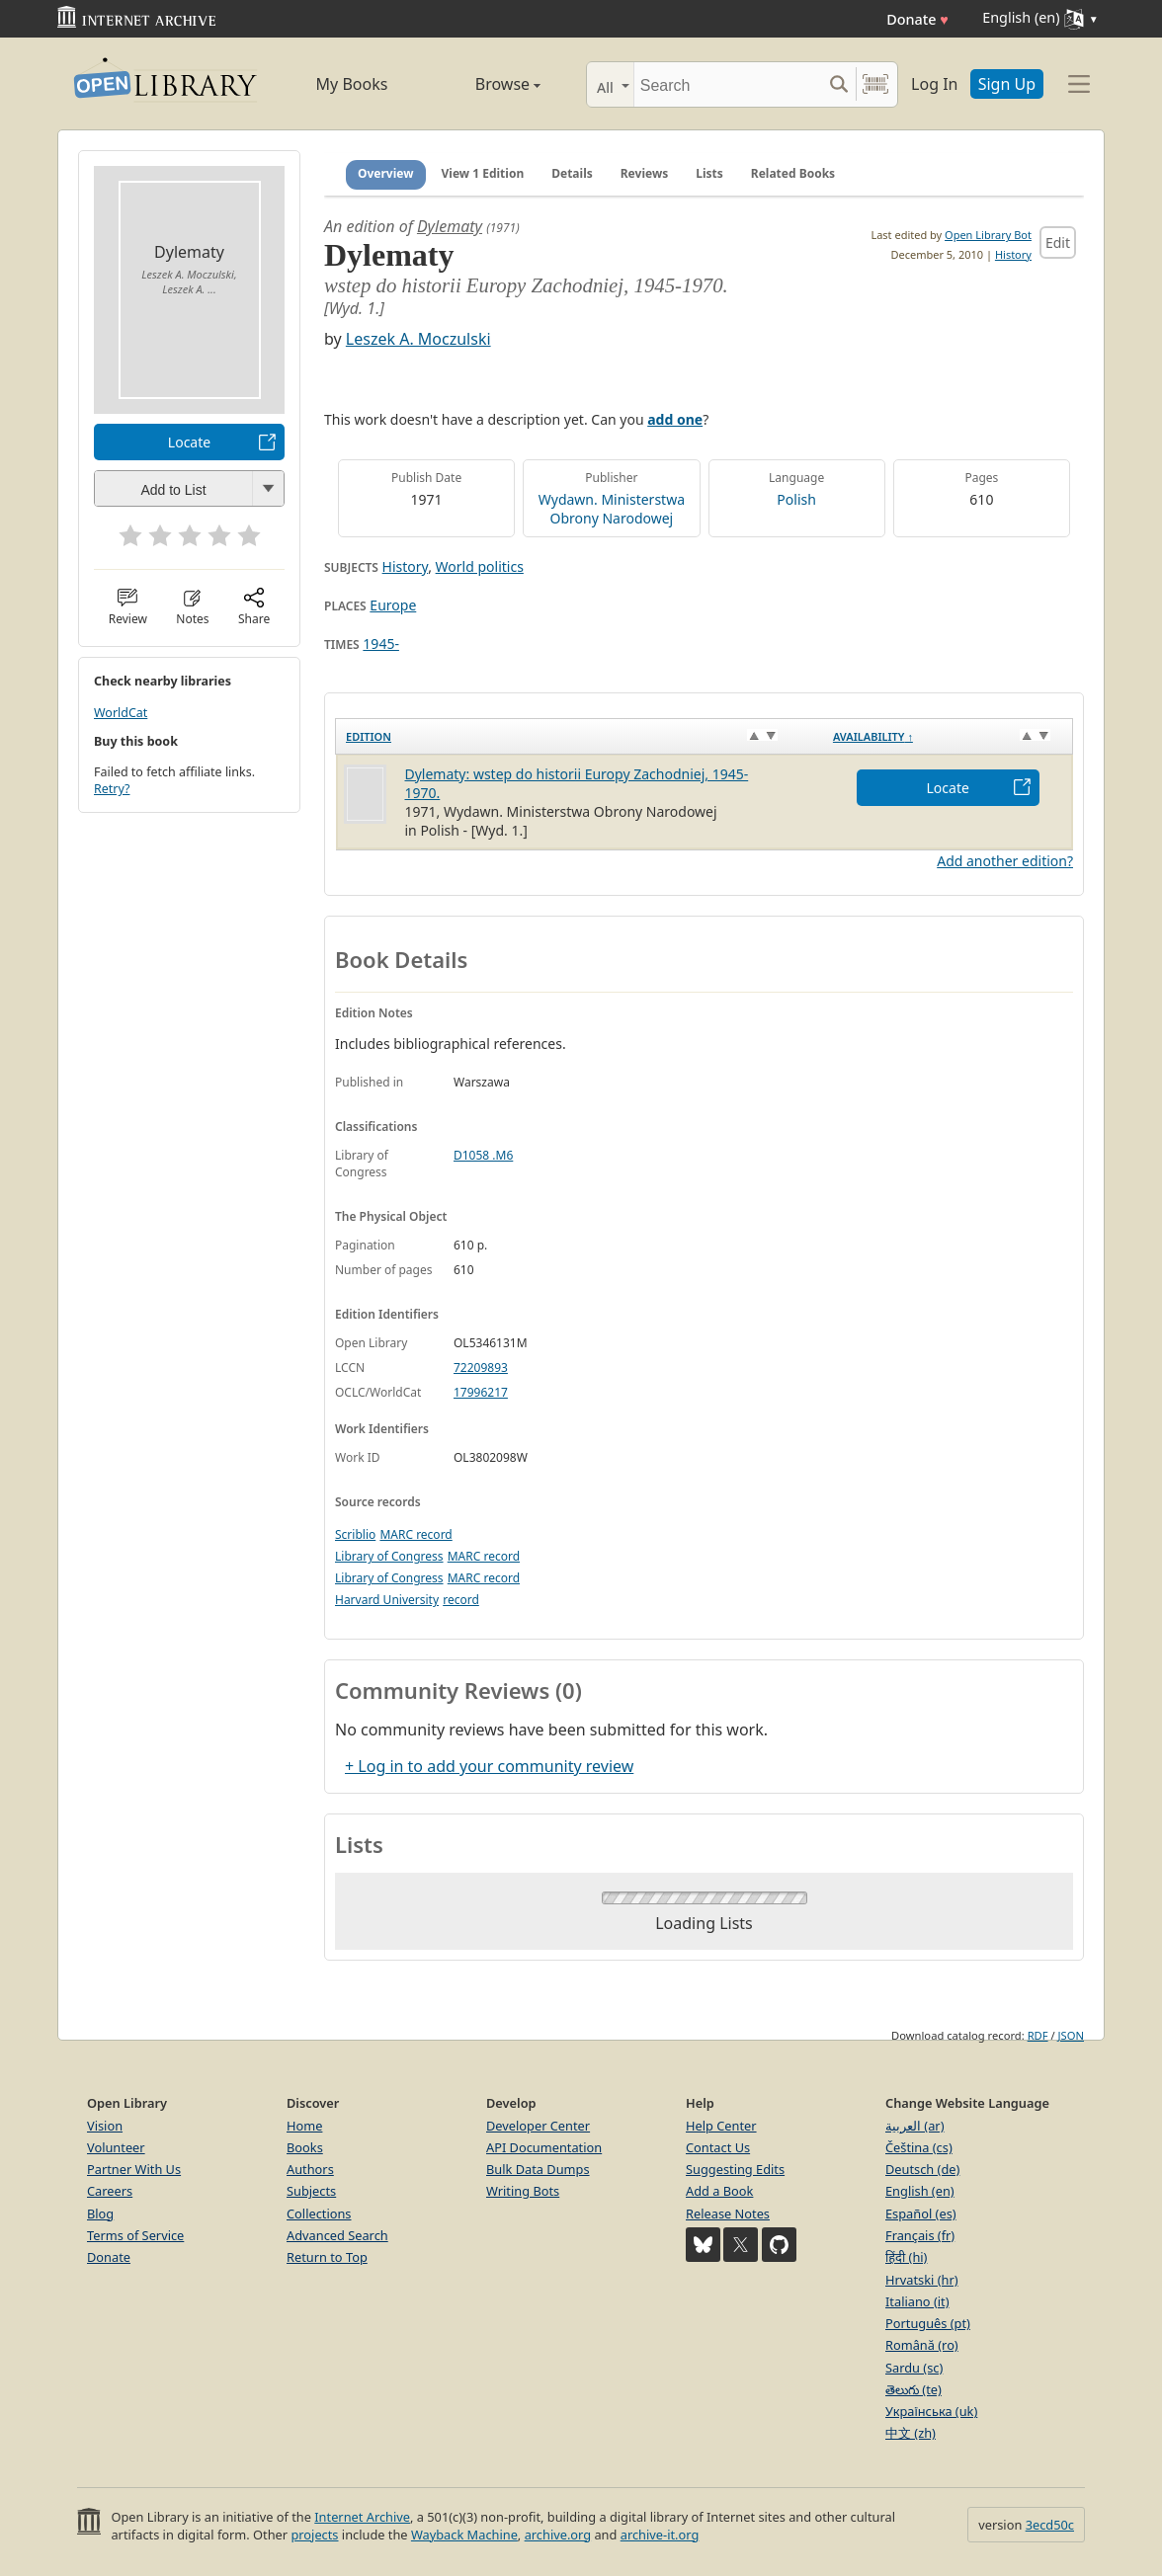  What do you see at coordinates (327, 2257) in the screenshot?
I see `Return to Top` at bounding box center [327, 2257].